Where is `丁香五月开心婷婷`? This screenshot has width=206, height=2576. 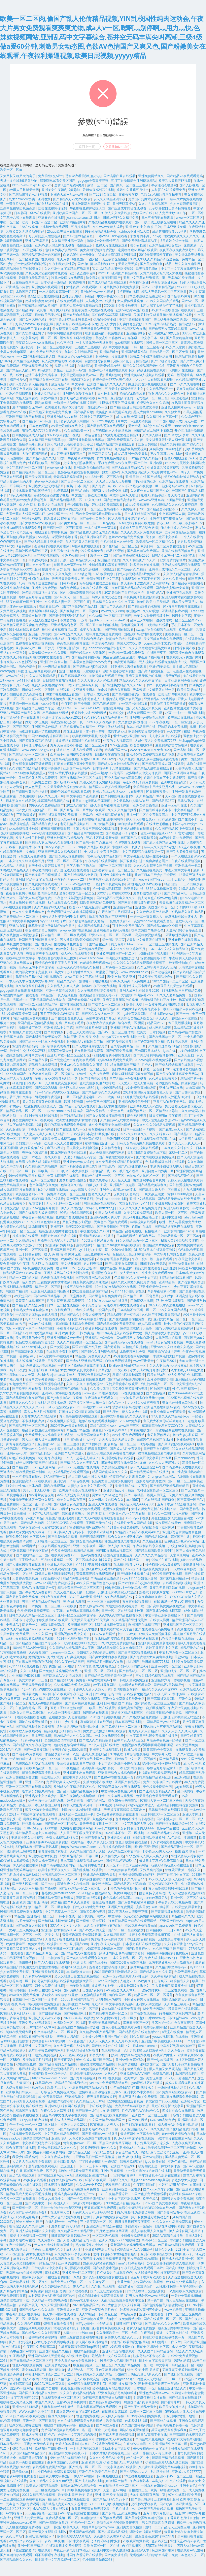
丁香五月开心婷婷 is located at coordinates (41, 1129).